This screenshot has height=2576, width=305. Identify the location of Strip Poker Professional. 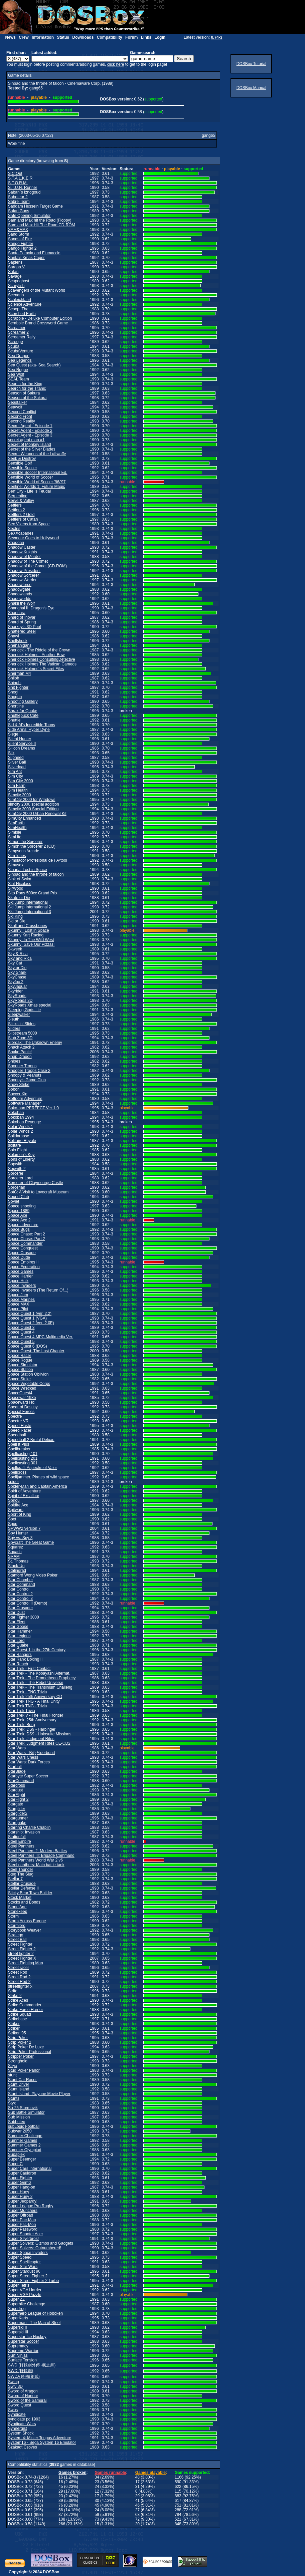
(29, 2051).